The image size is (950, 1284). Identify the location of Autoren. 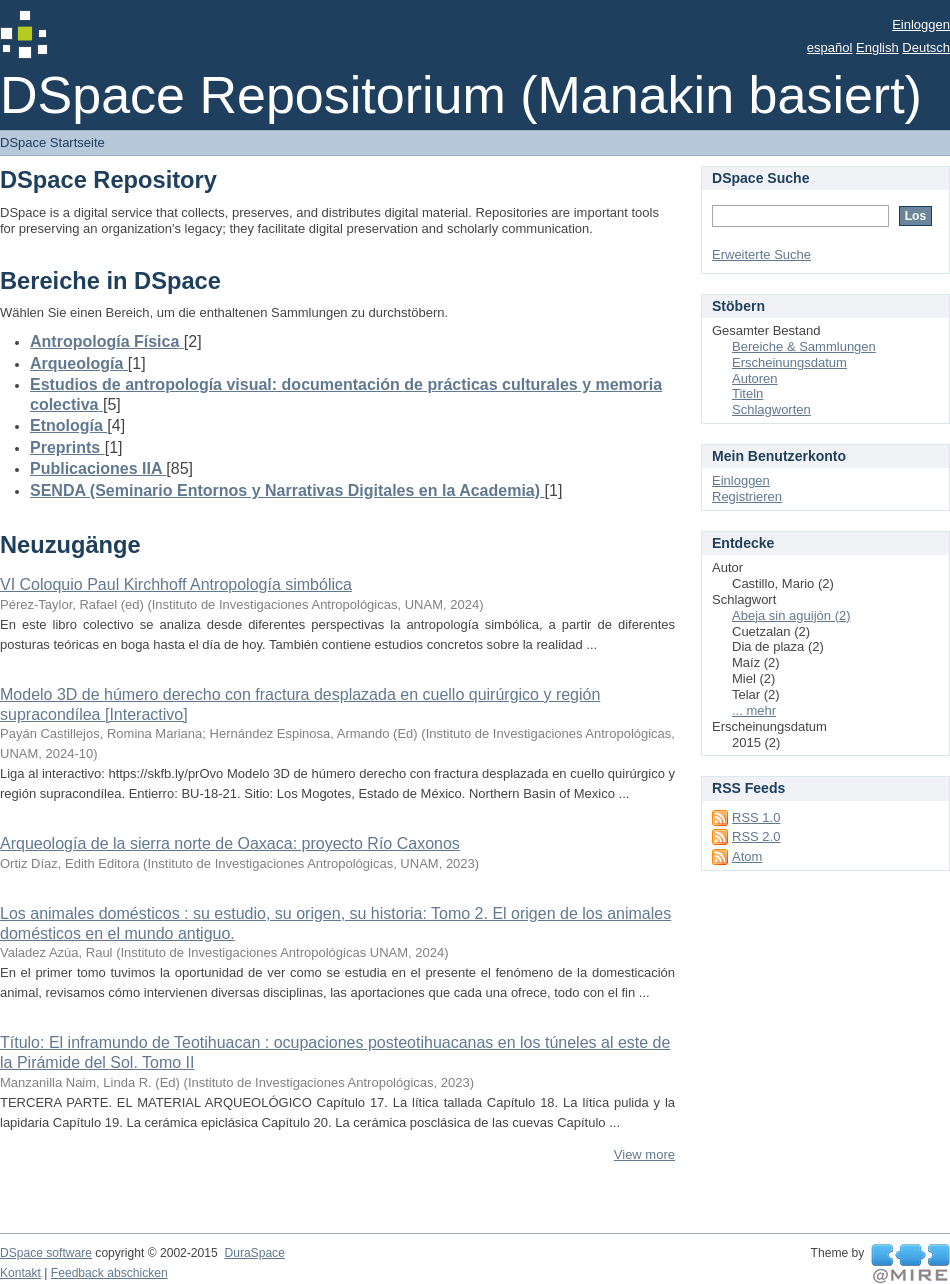
(755, 378).